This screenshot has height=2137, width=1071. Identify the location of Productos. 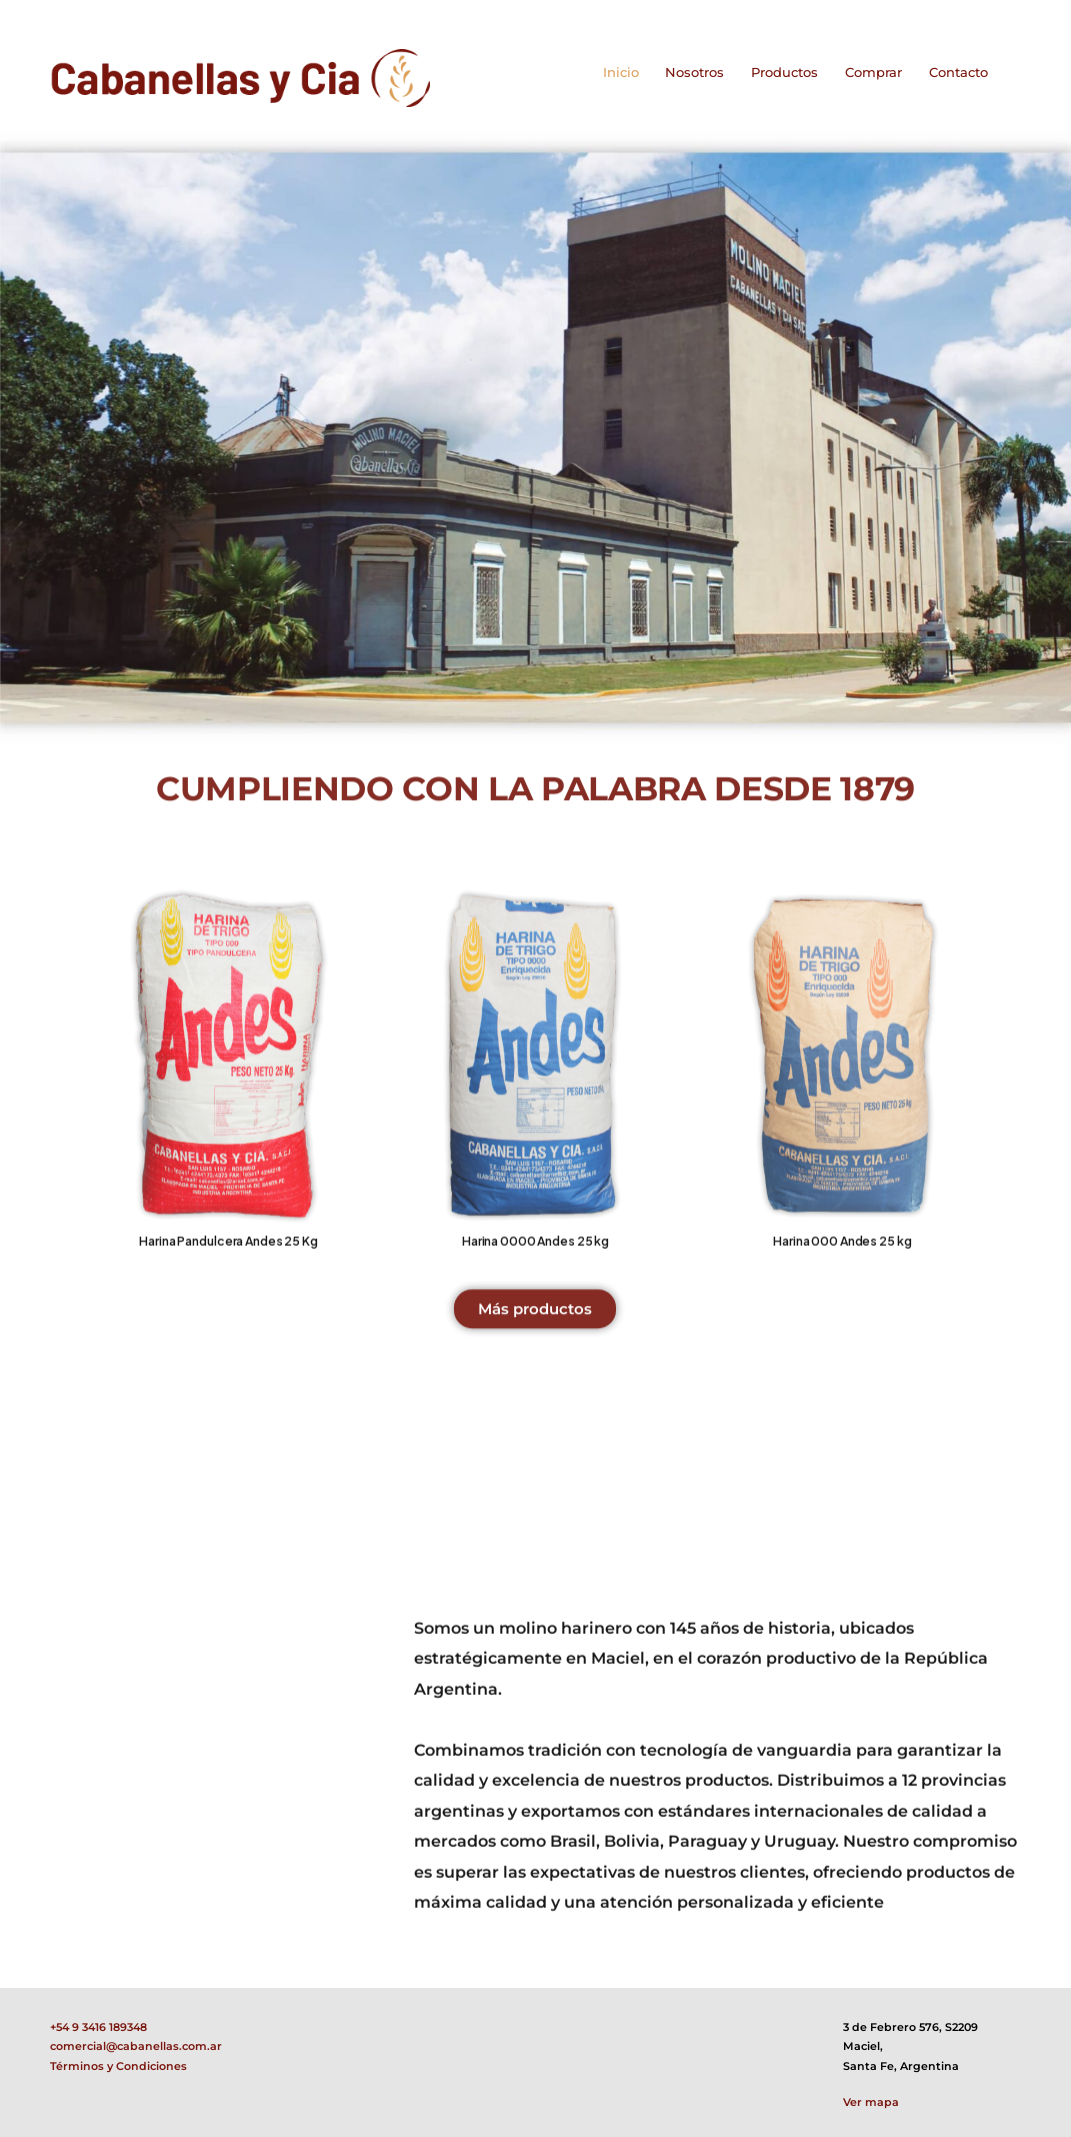
(784, 72).